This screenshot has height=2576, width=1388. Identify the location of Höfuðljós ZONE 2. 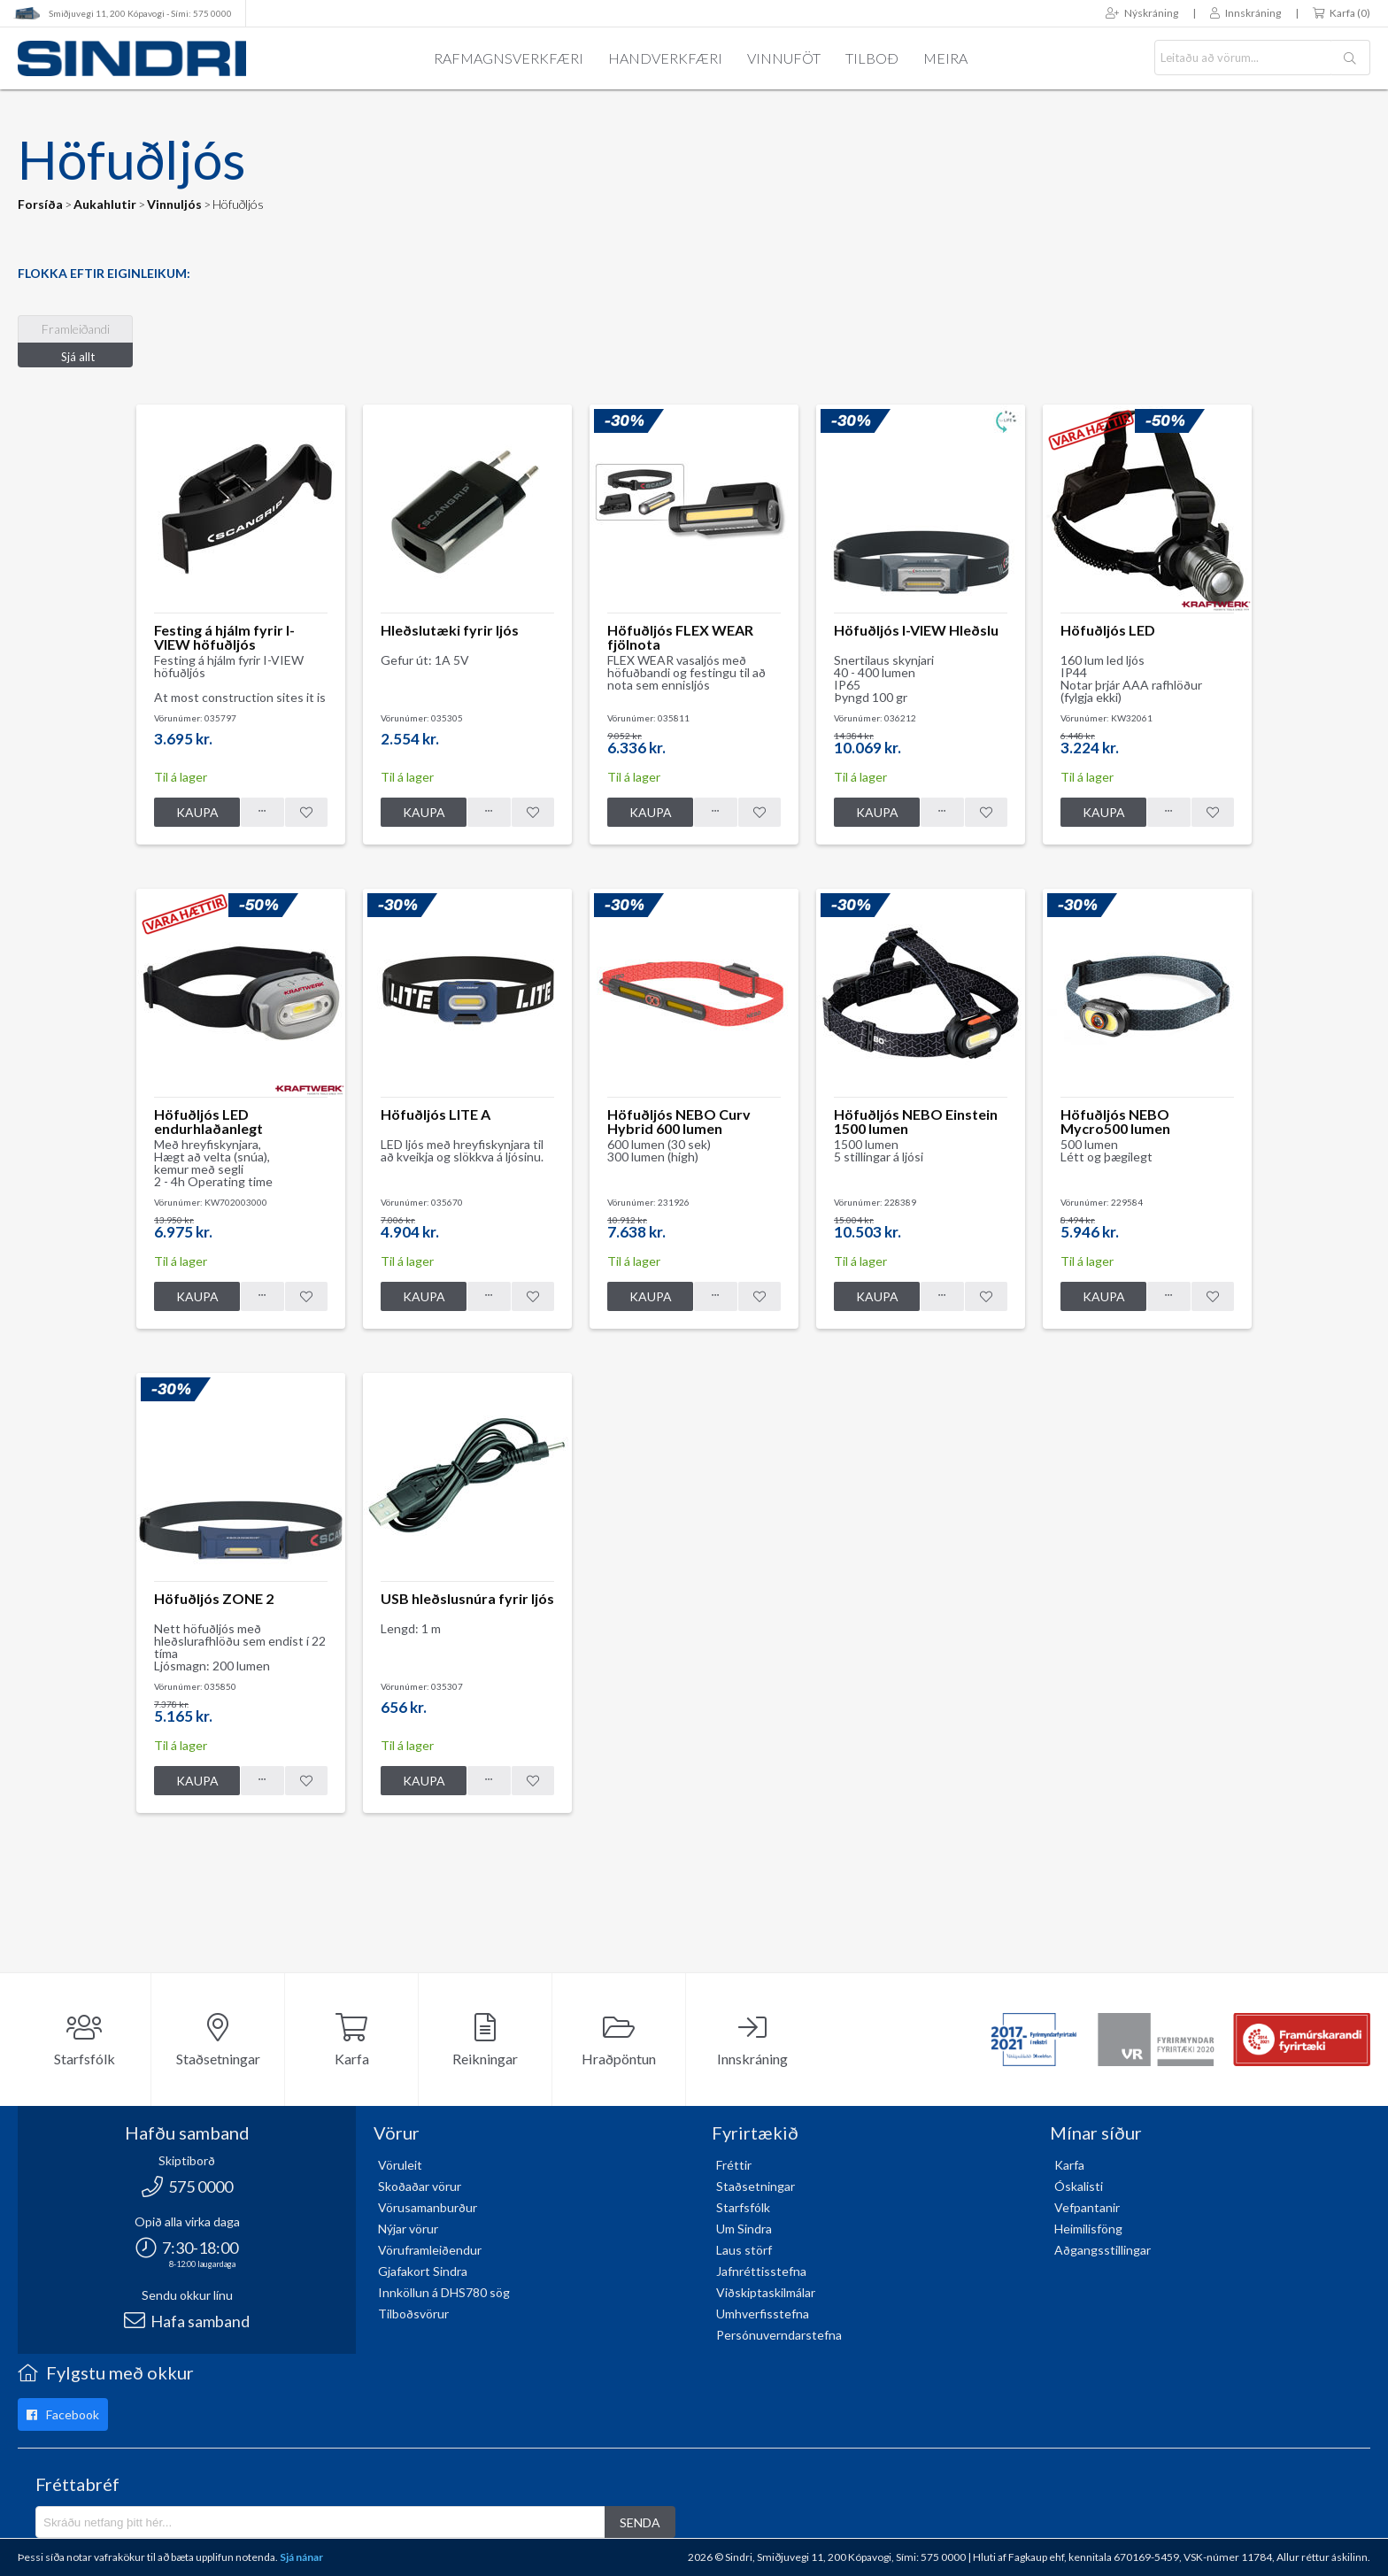
(214, 1598).